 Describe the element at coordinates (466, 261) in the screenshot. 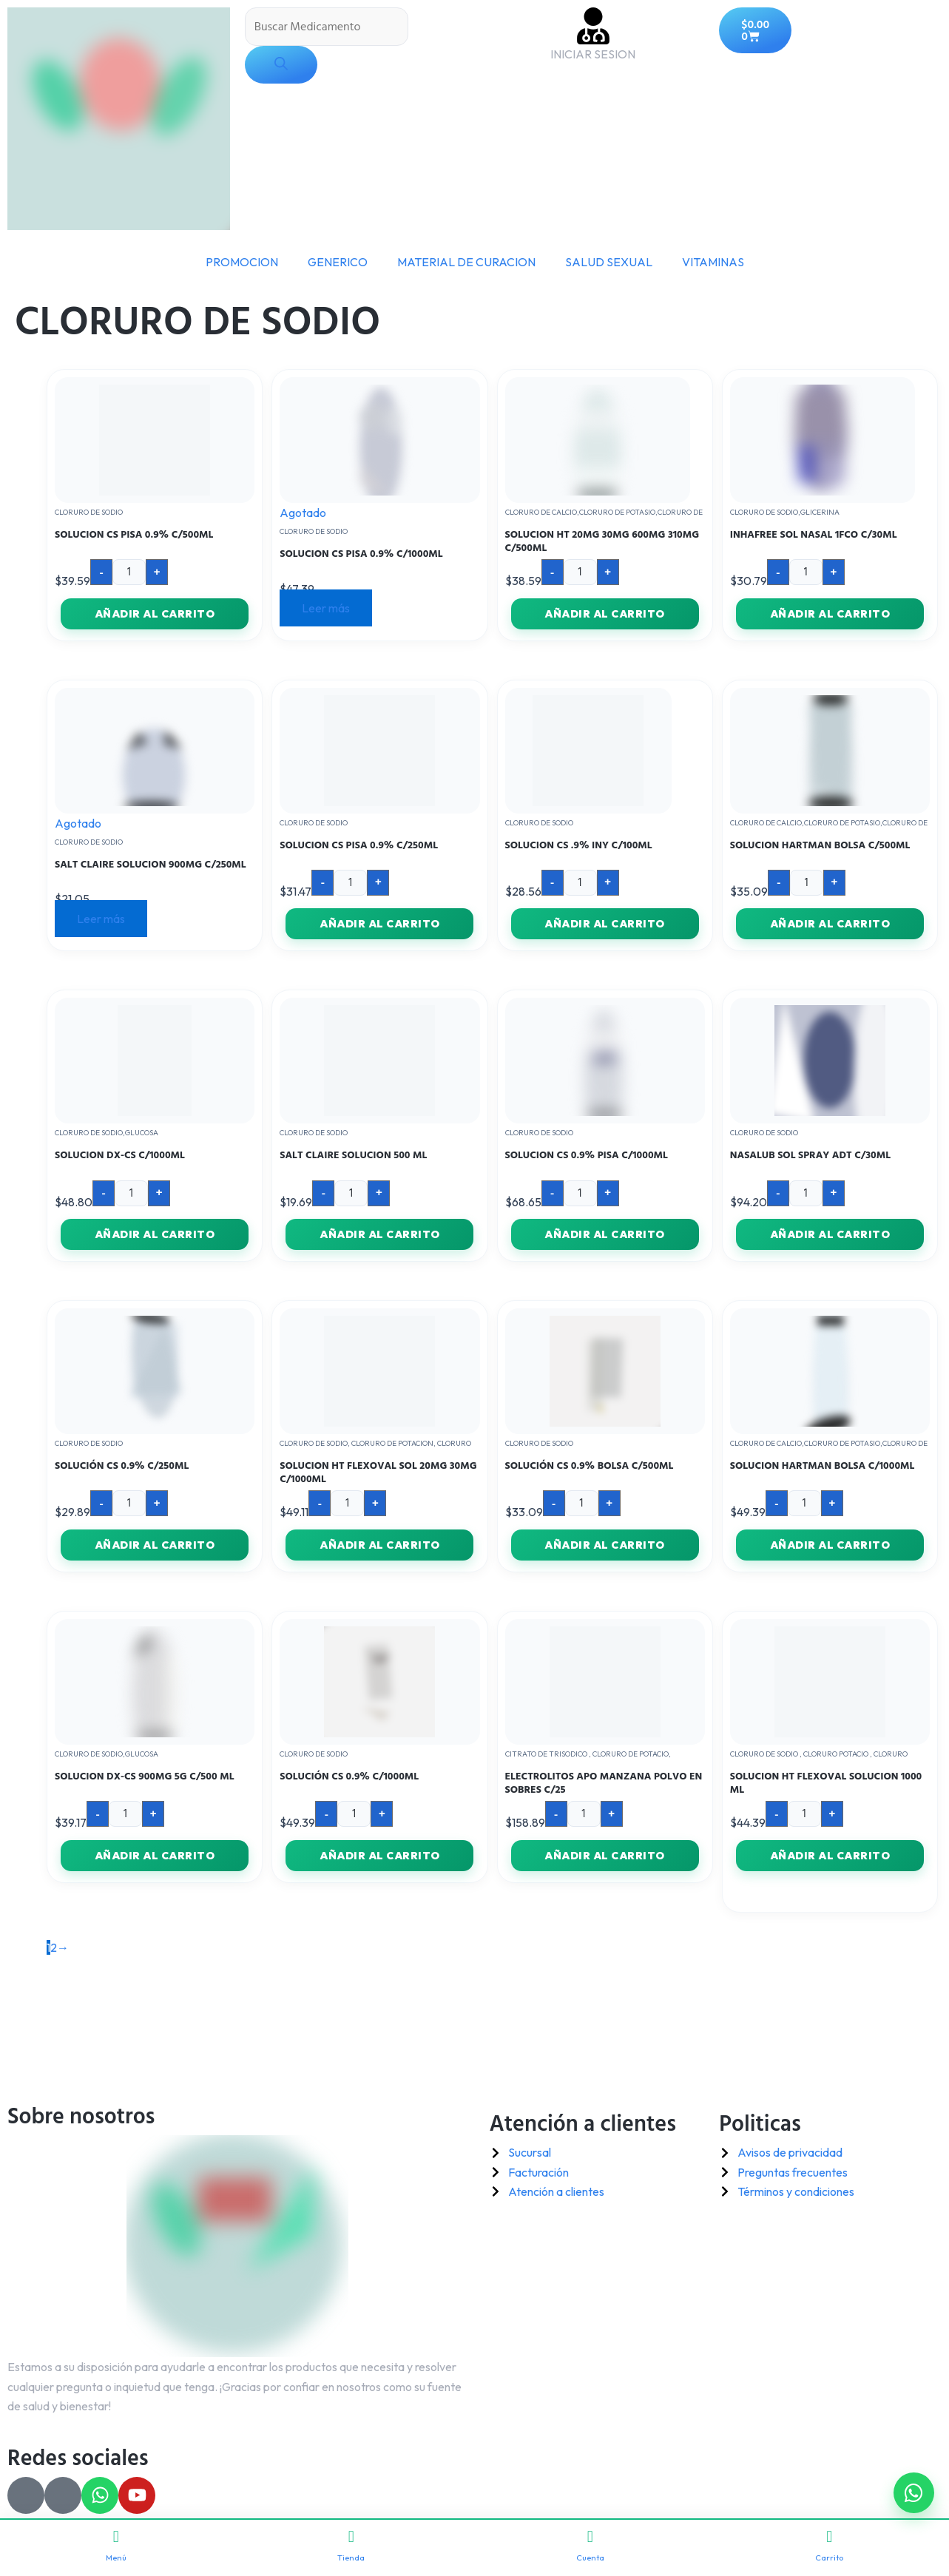

I see `MATERIAL DE CURACION` at that location.